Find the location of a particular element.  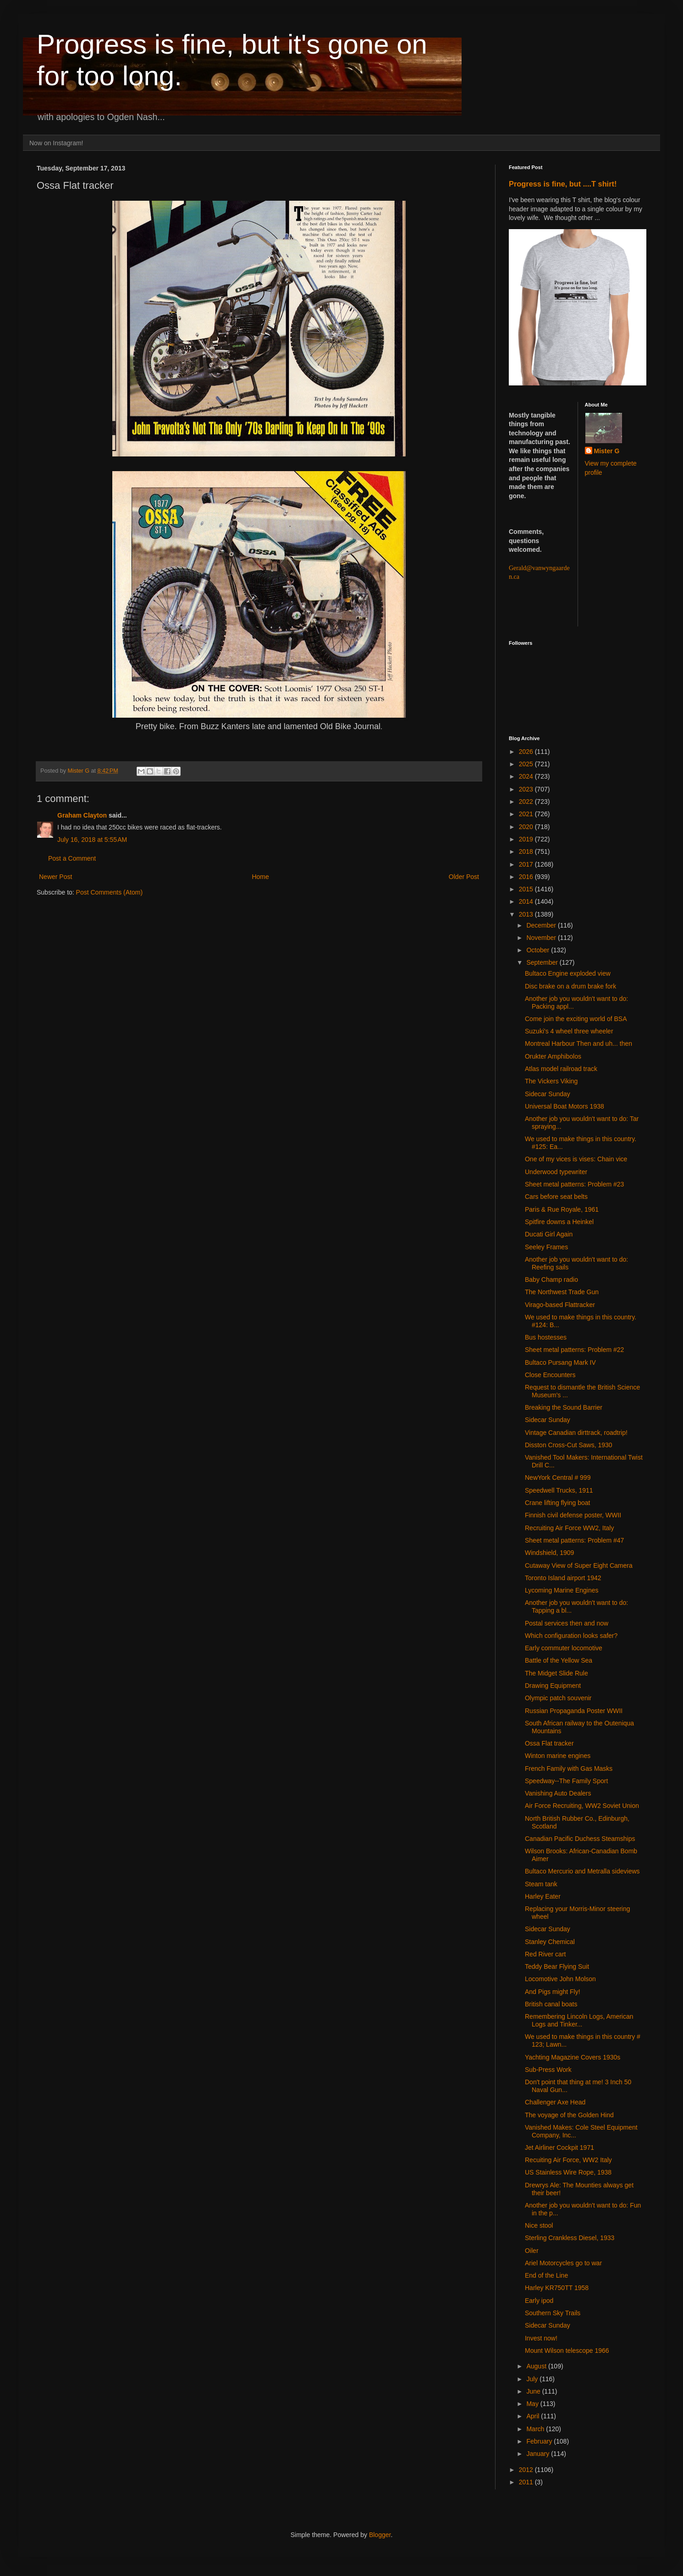

May is located at coordinates (533, 2403).